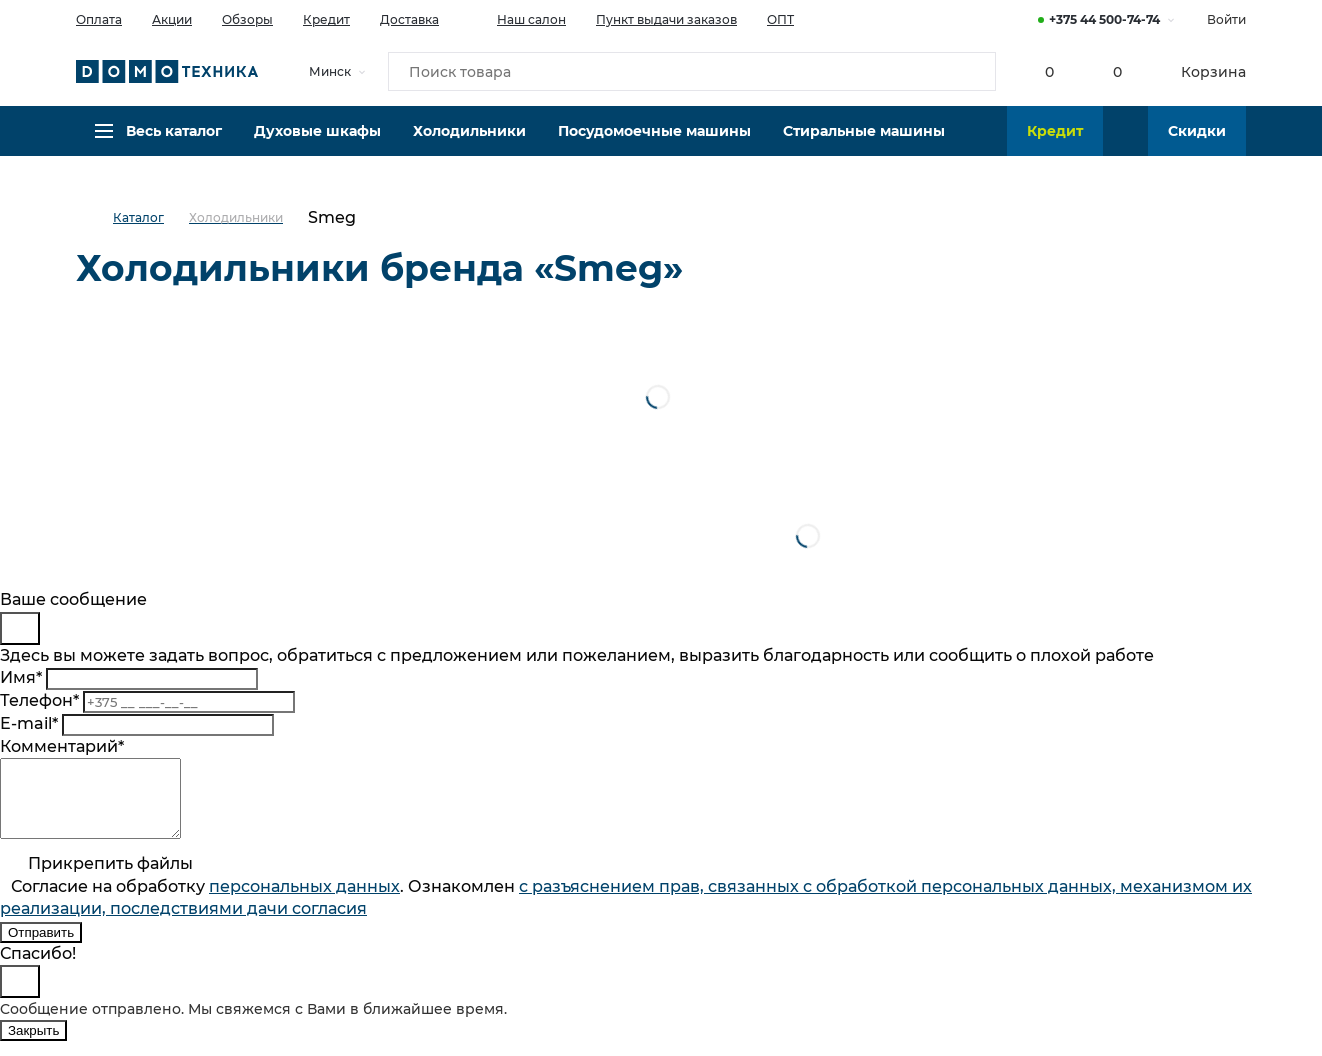  Describe the element at coordinates (666, 19) in the screenshot. I see `Пункт выдачи заказов` at that location.